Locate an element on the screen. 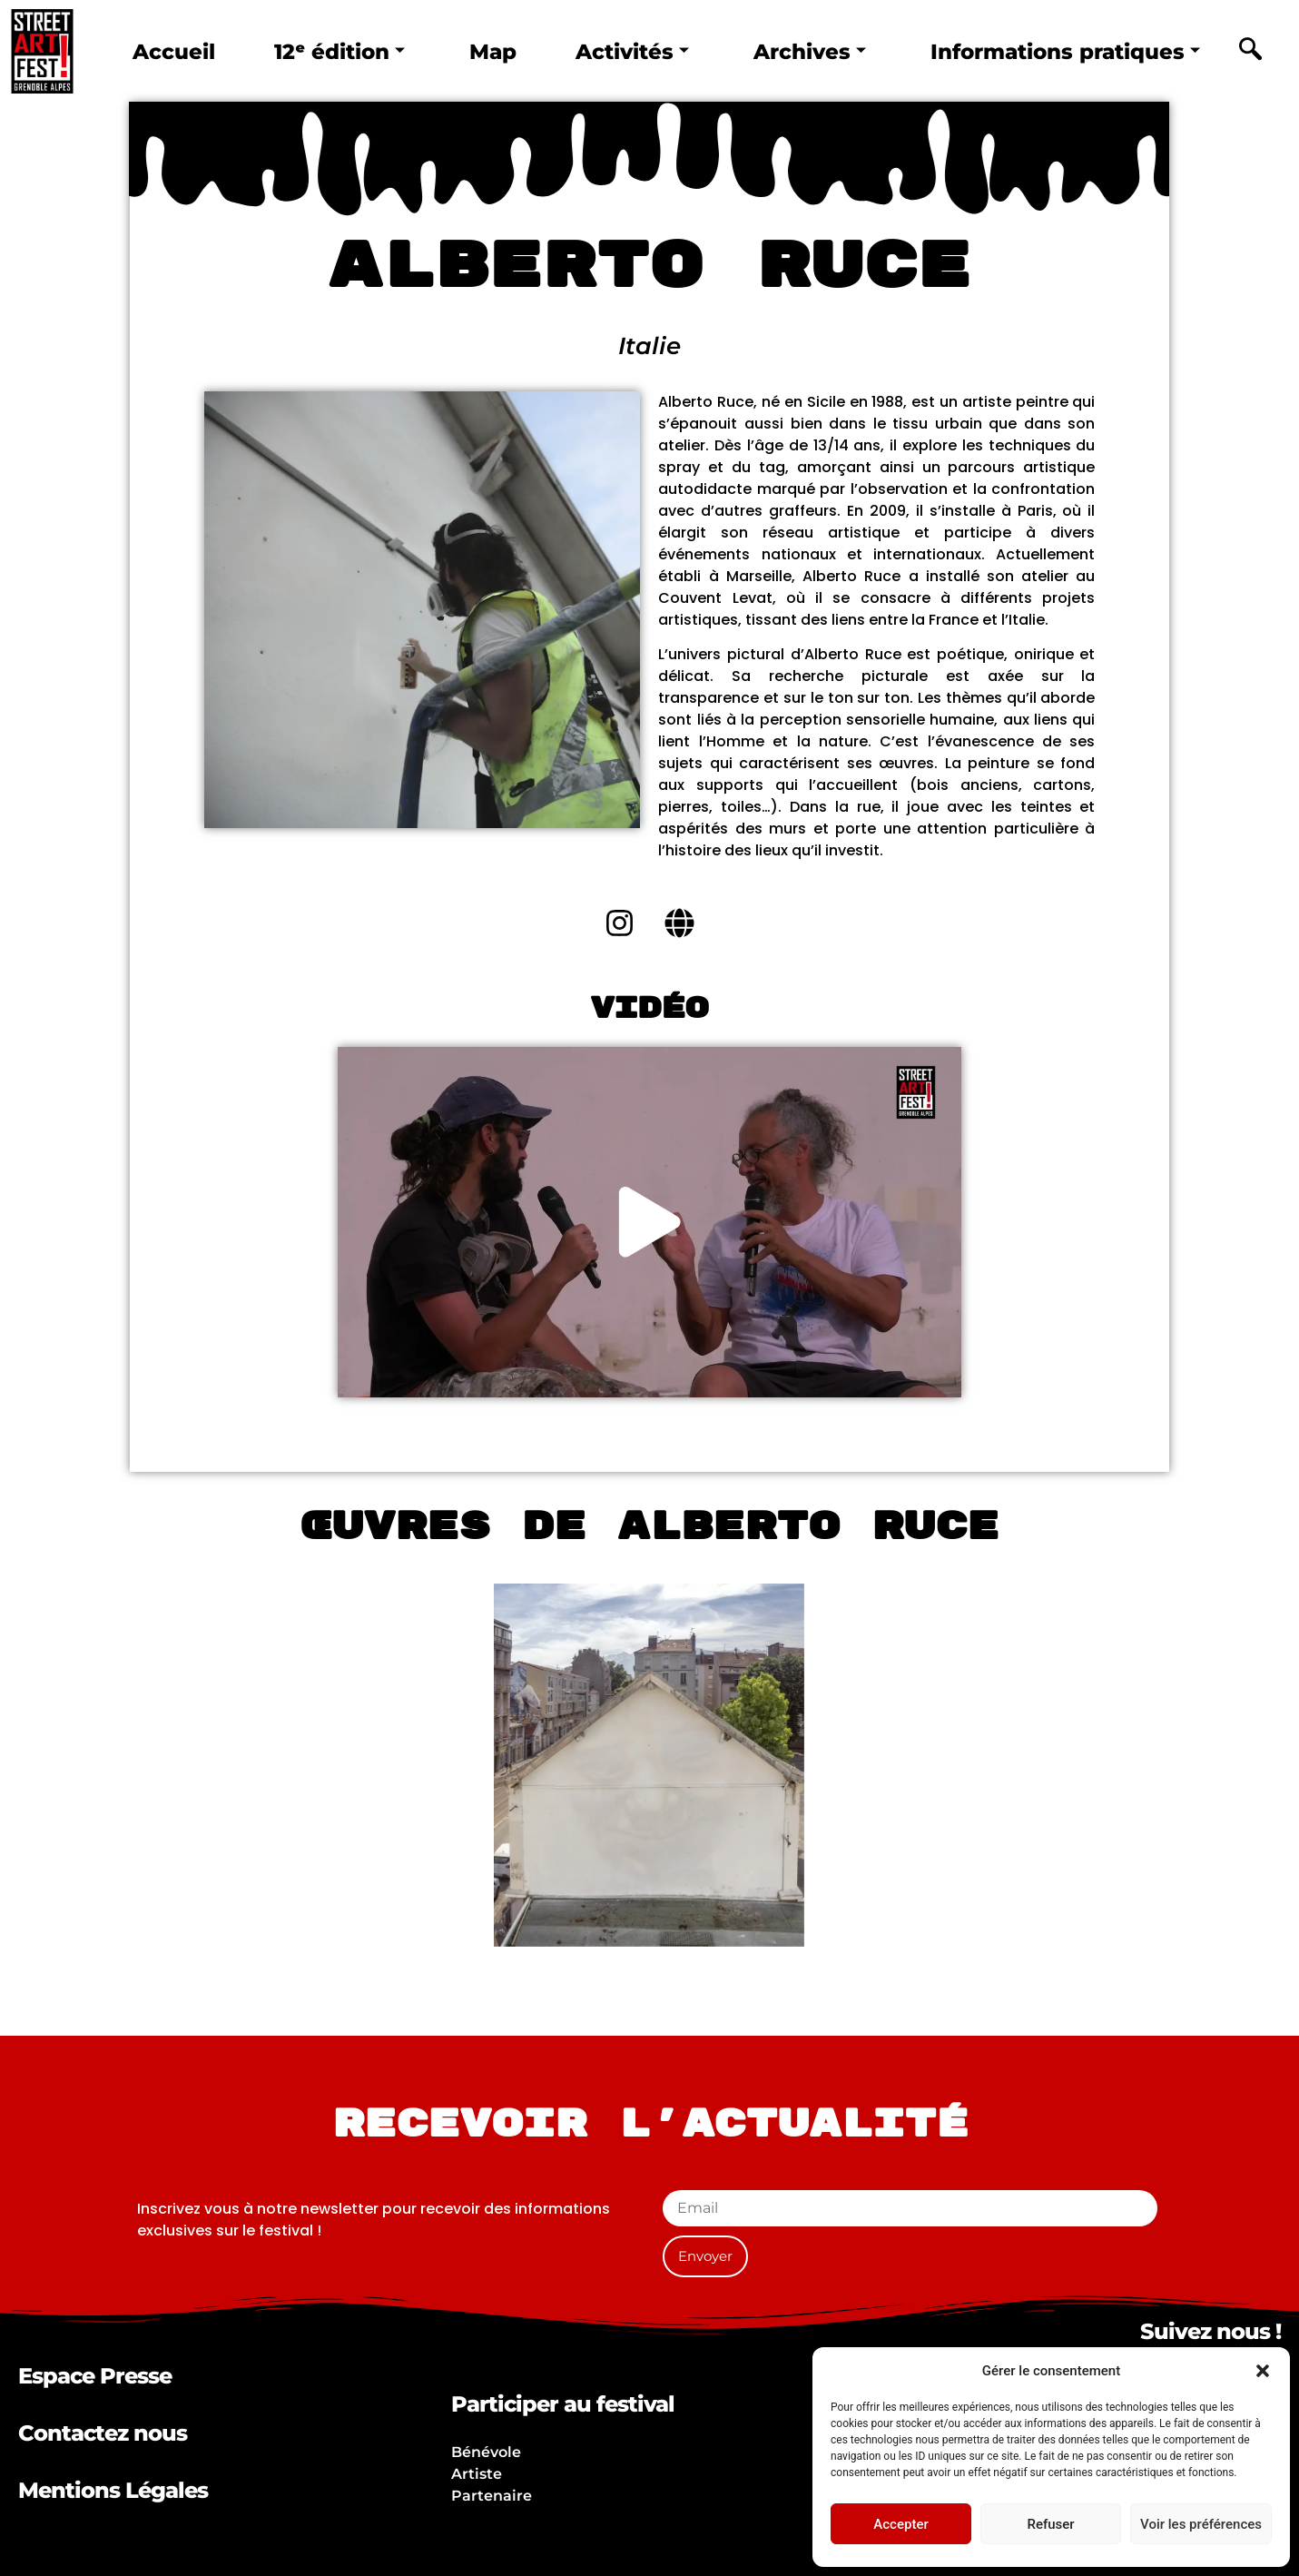 This screenshot has height=2576, width=1299. Accepter is located at coordinates (900, 2524).